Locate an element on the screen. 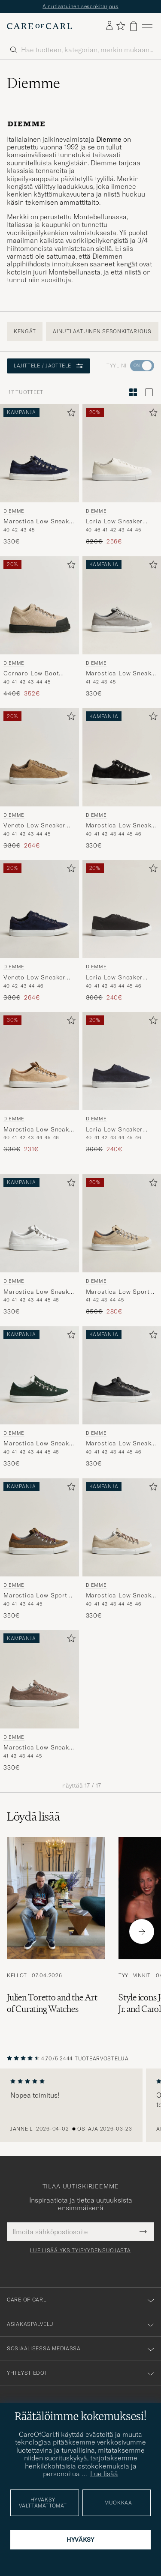 The width and height of the screenshot is (161, 2576). Marostica Low Sport Sneaker Beige Cordura is located at coordinates (121, 1292).